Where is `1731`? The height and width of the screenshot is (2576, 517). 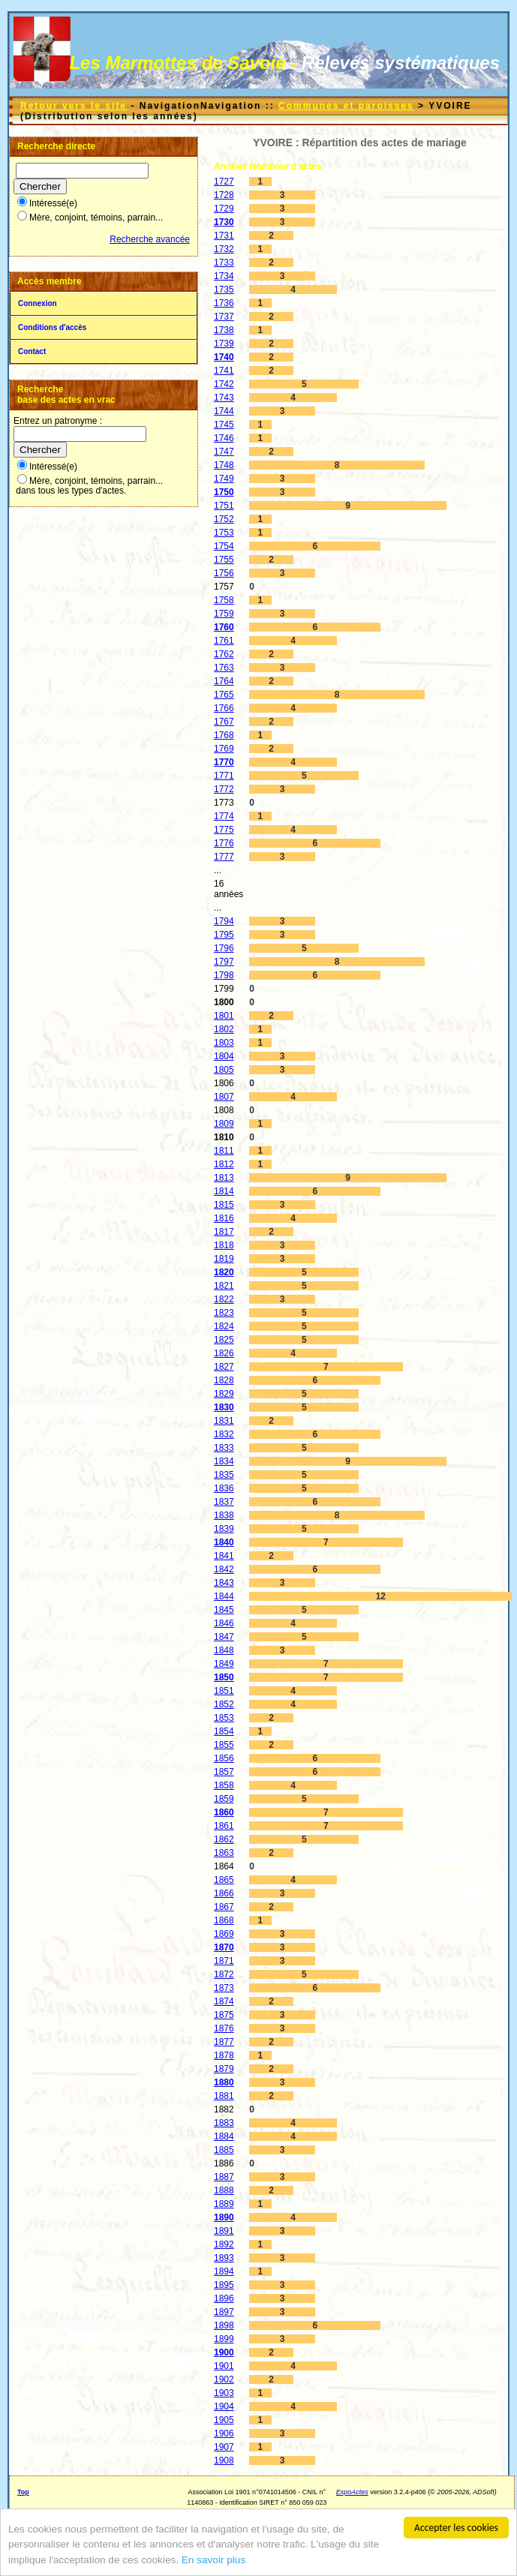 1731 is located at coordinates (224, 235).